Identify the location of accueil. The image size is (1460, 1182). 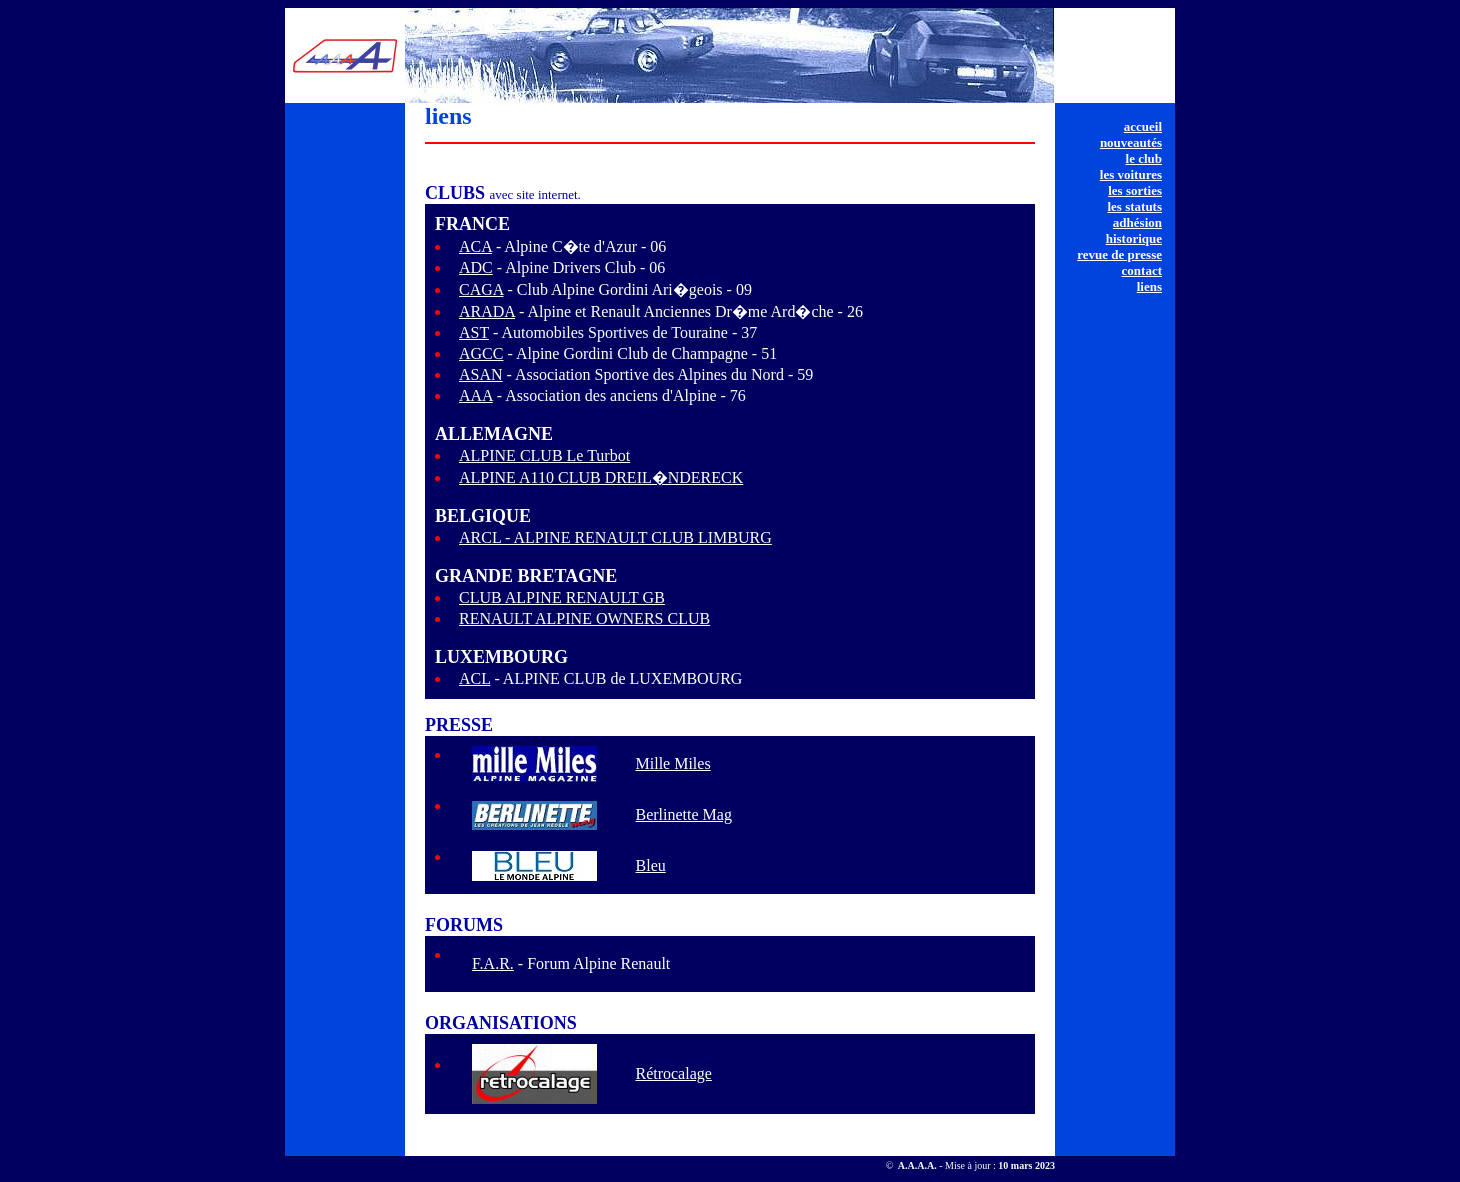
(1143, 126).